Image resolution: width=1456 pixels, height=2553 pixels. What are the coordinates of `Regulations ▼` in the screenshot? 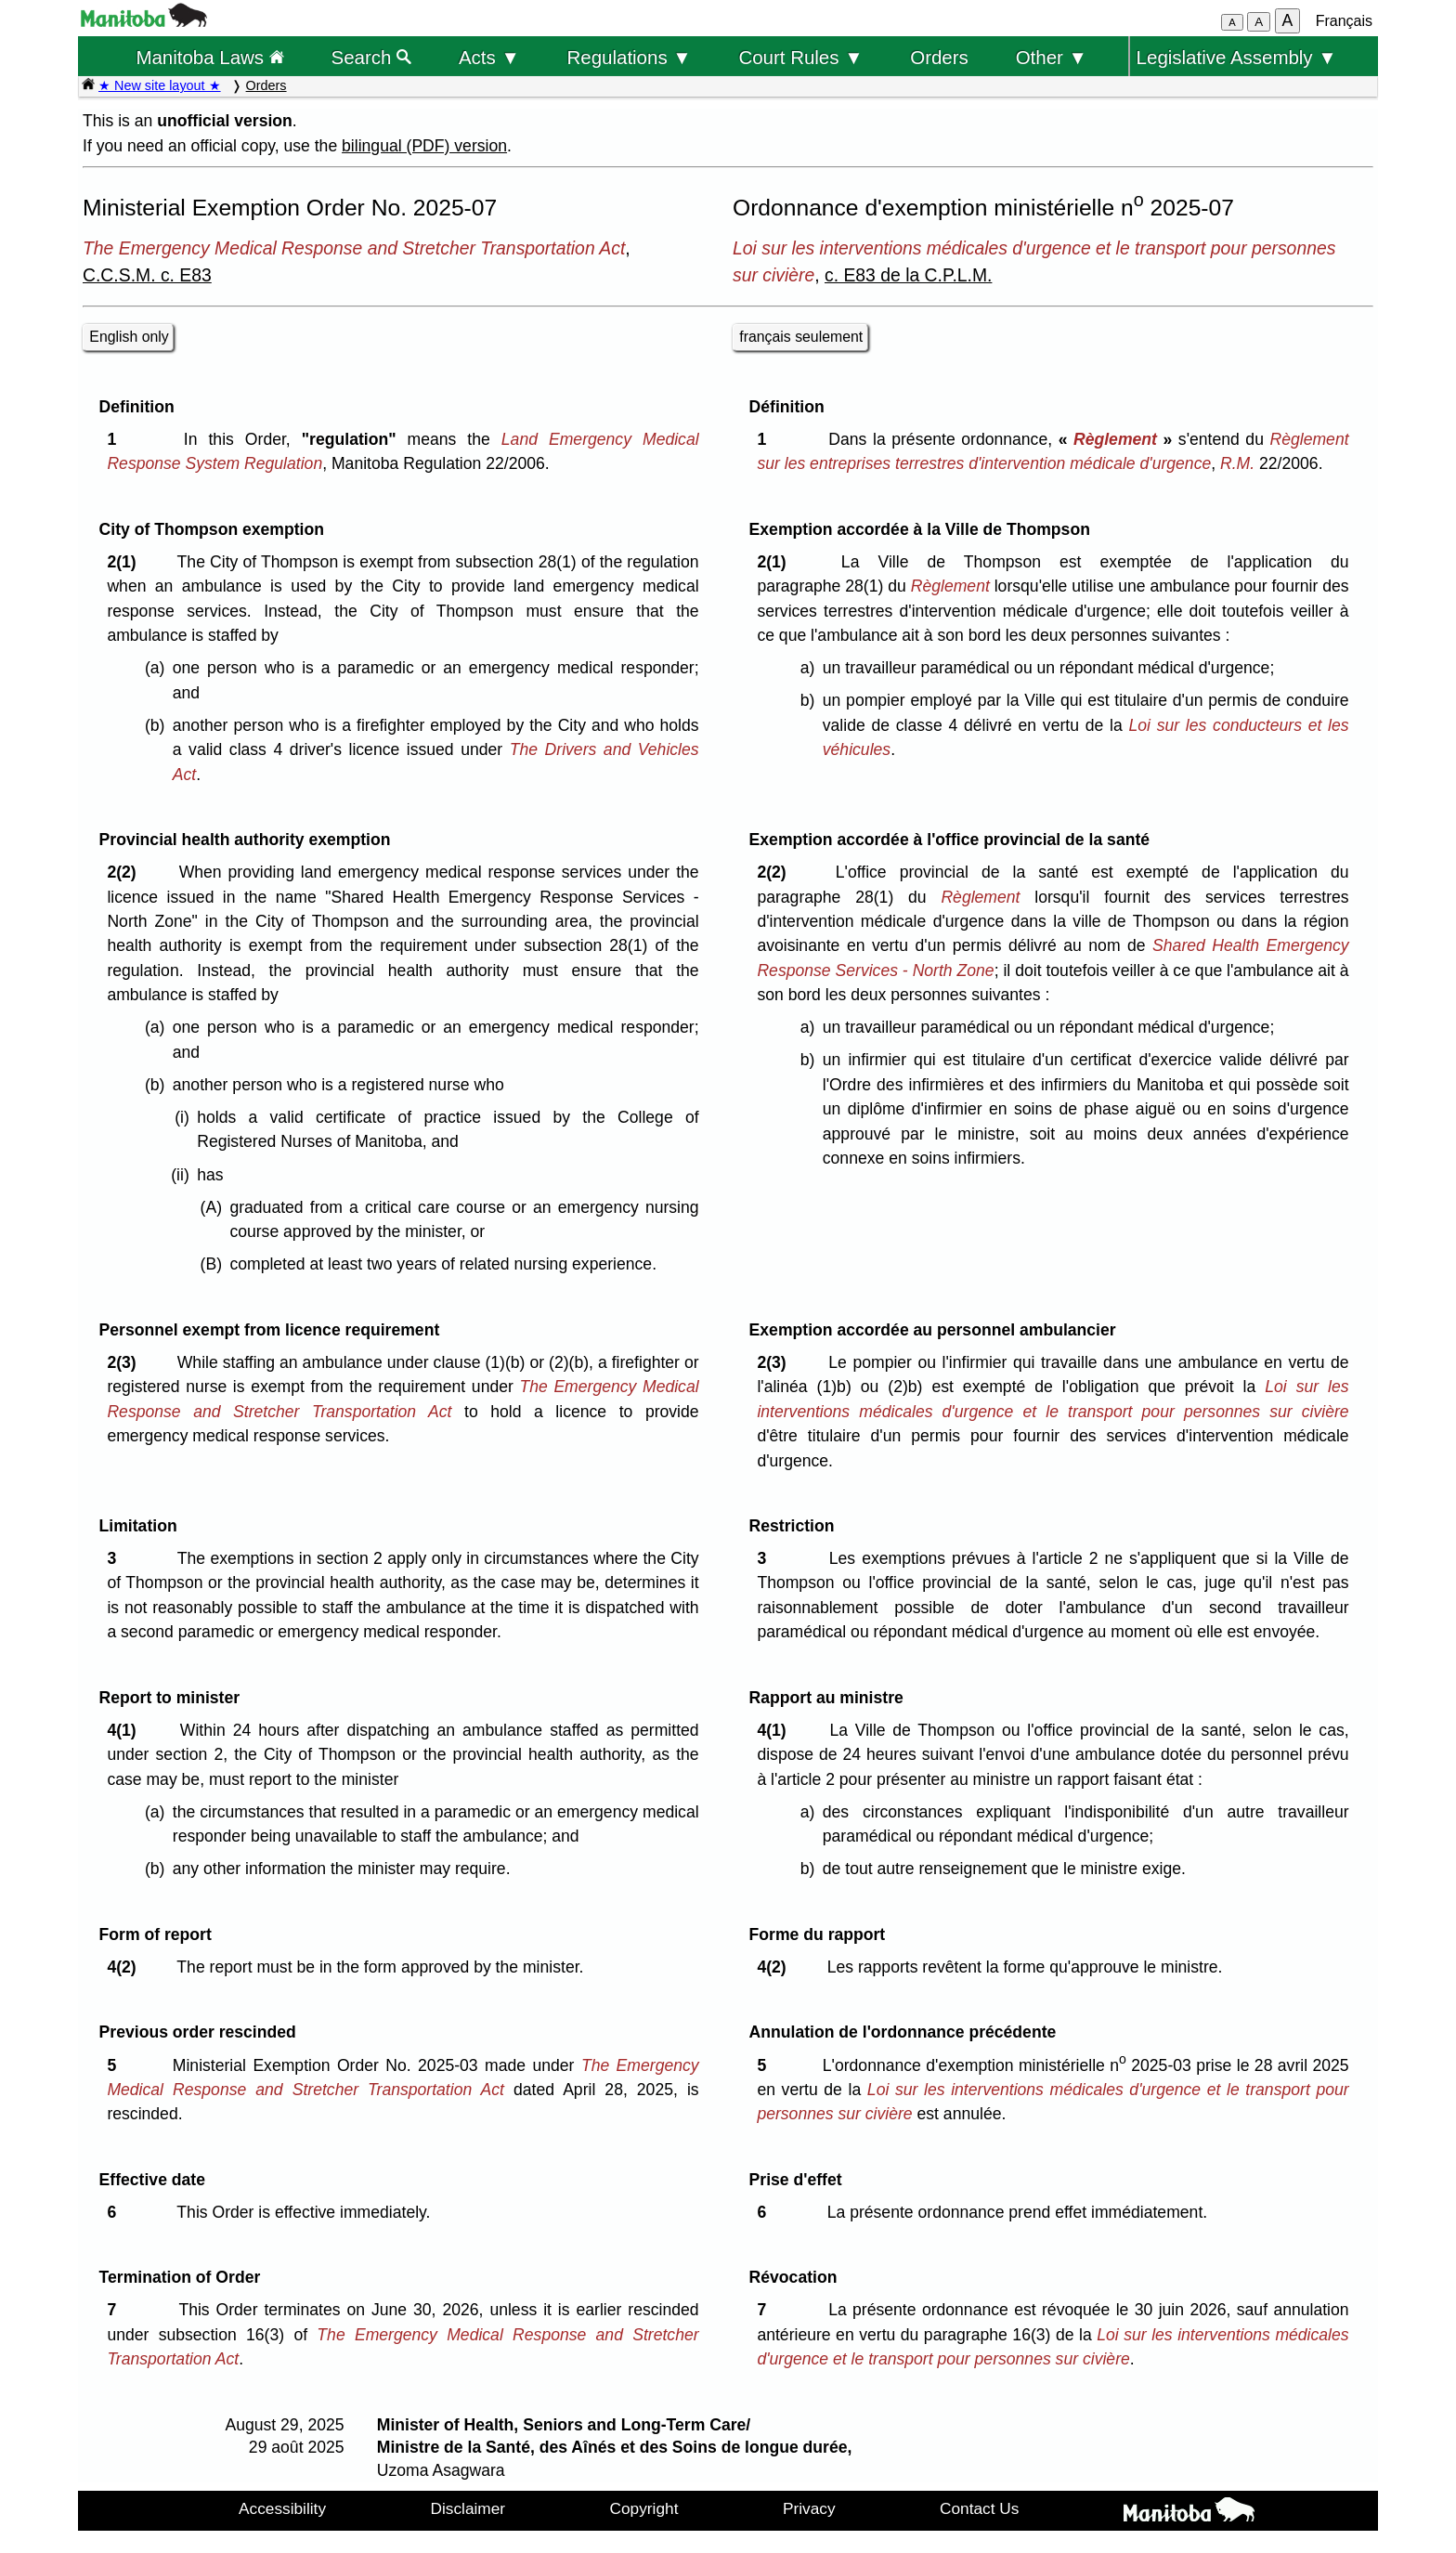 It's located at (629, 57).